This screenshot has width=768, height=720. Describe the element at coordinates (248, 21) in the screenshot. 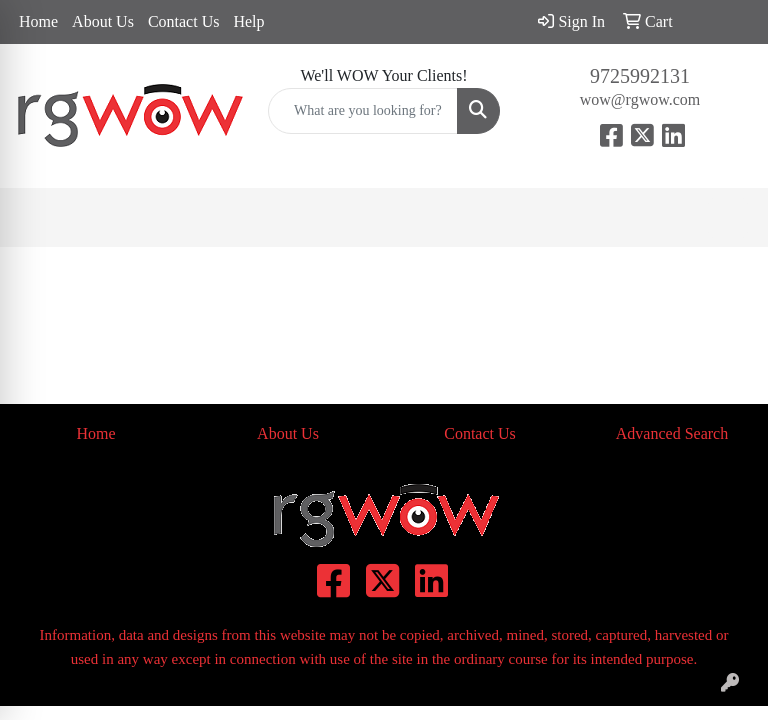

I see `Help` at that location.